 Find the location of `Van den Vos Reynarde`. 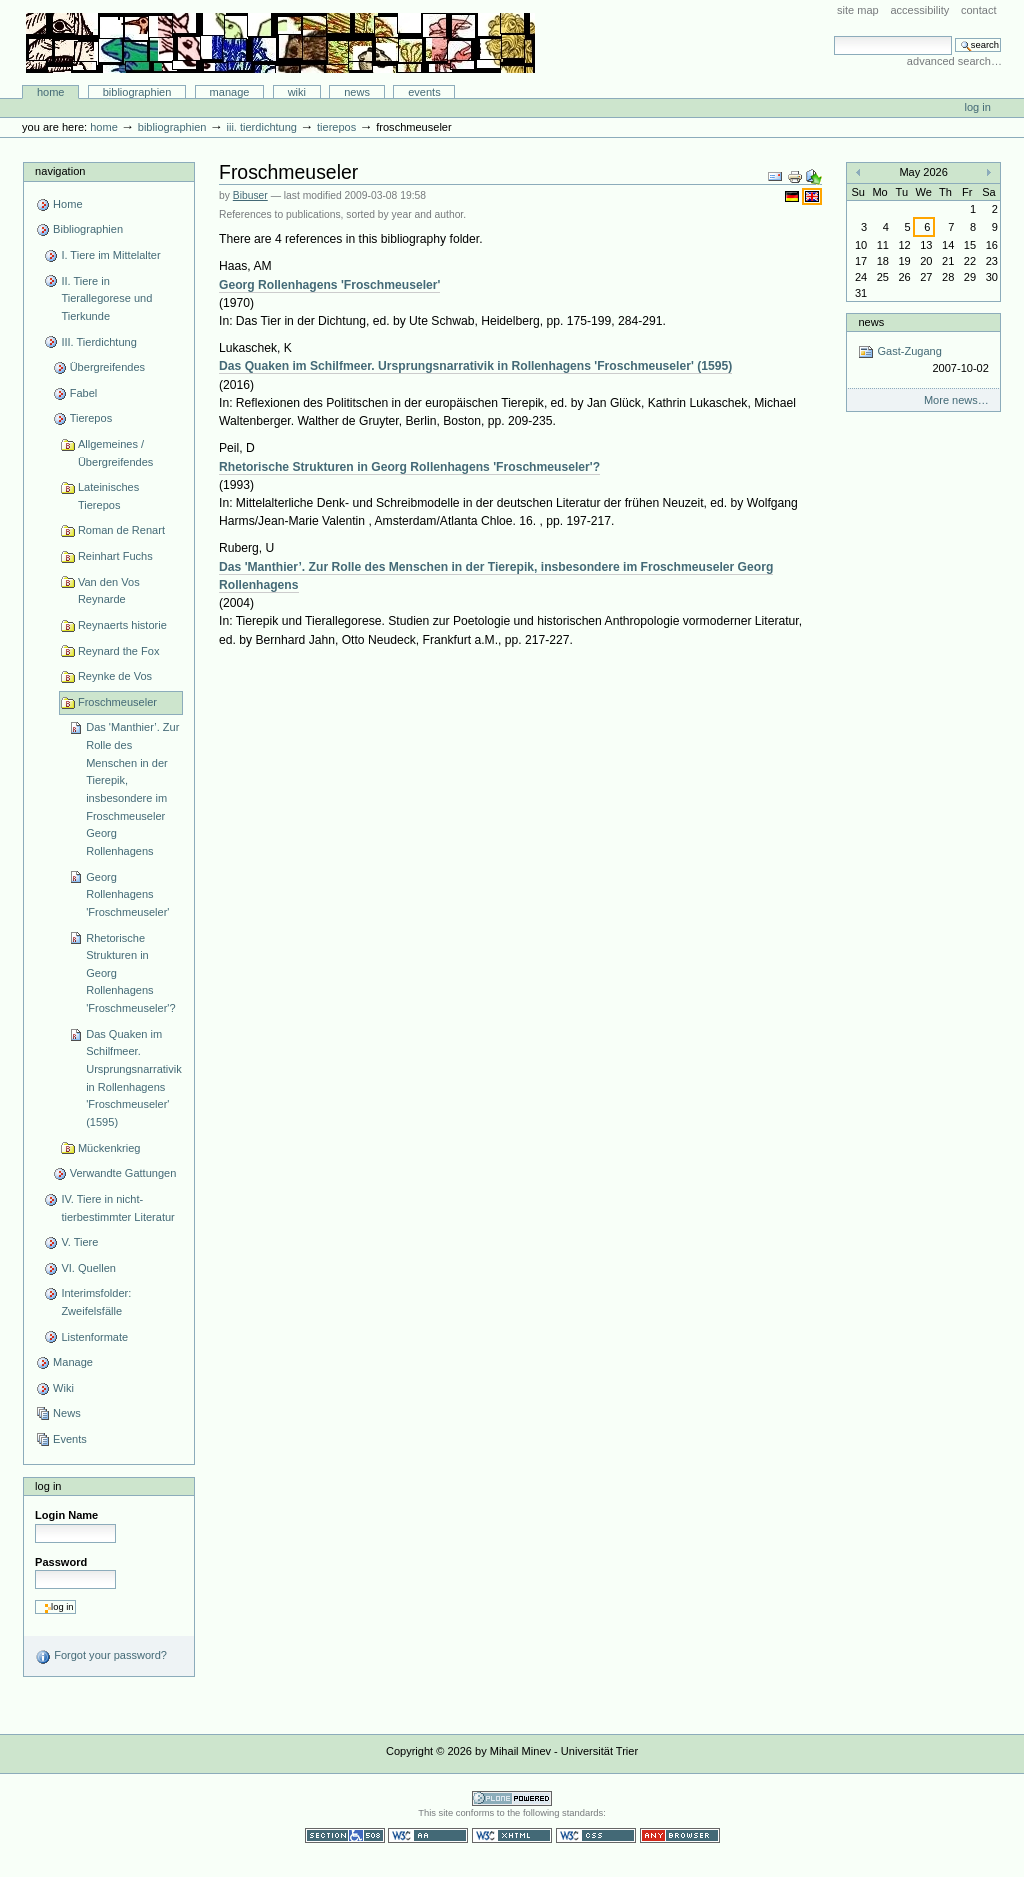

Van den Vos Reynarde is located at coordinates (109, 591).